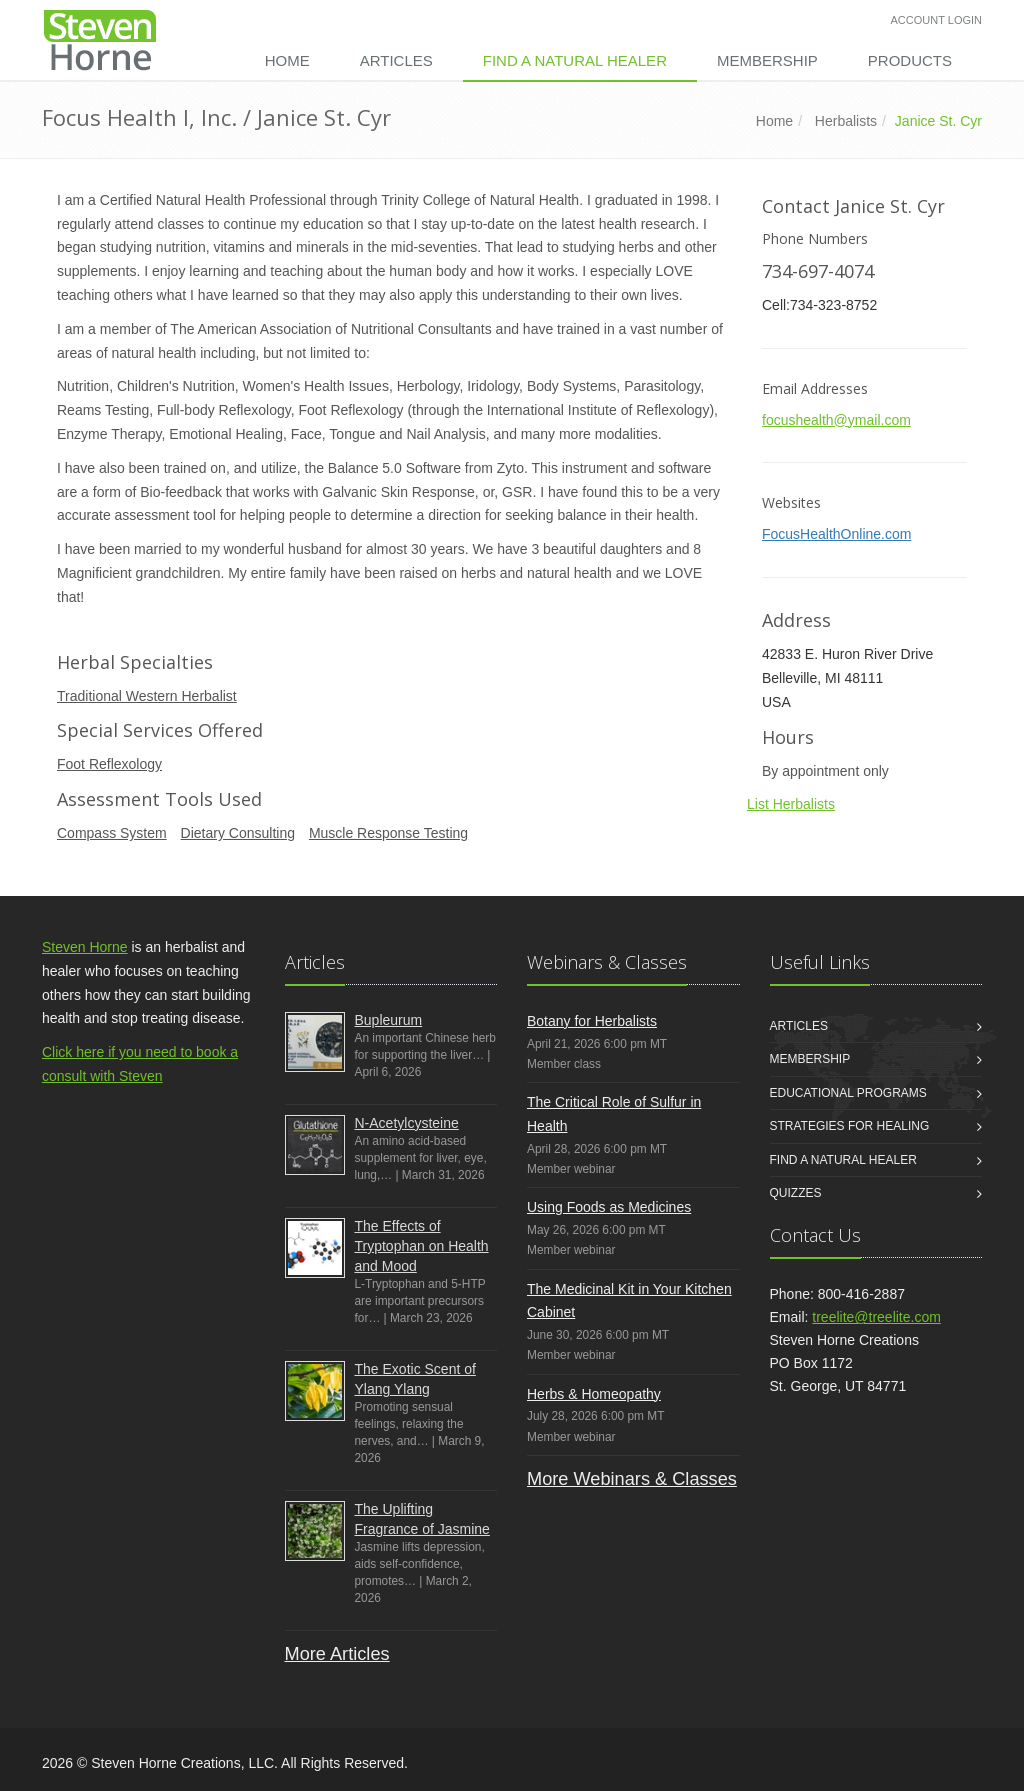 Image resolution: width=1024 pixels, height=1791 pixels. I want to click on Botany for Herbalists, so click(592, 1021).